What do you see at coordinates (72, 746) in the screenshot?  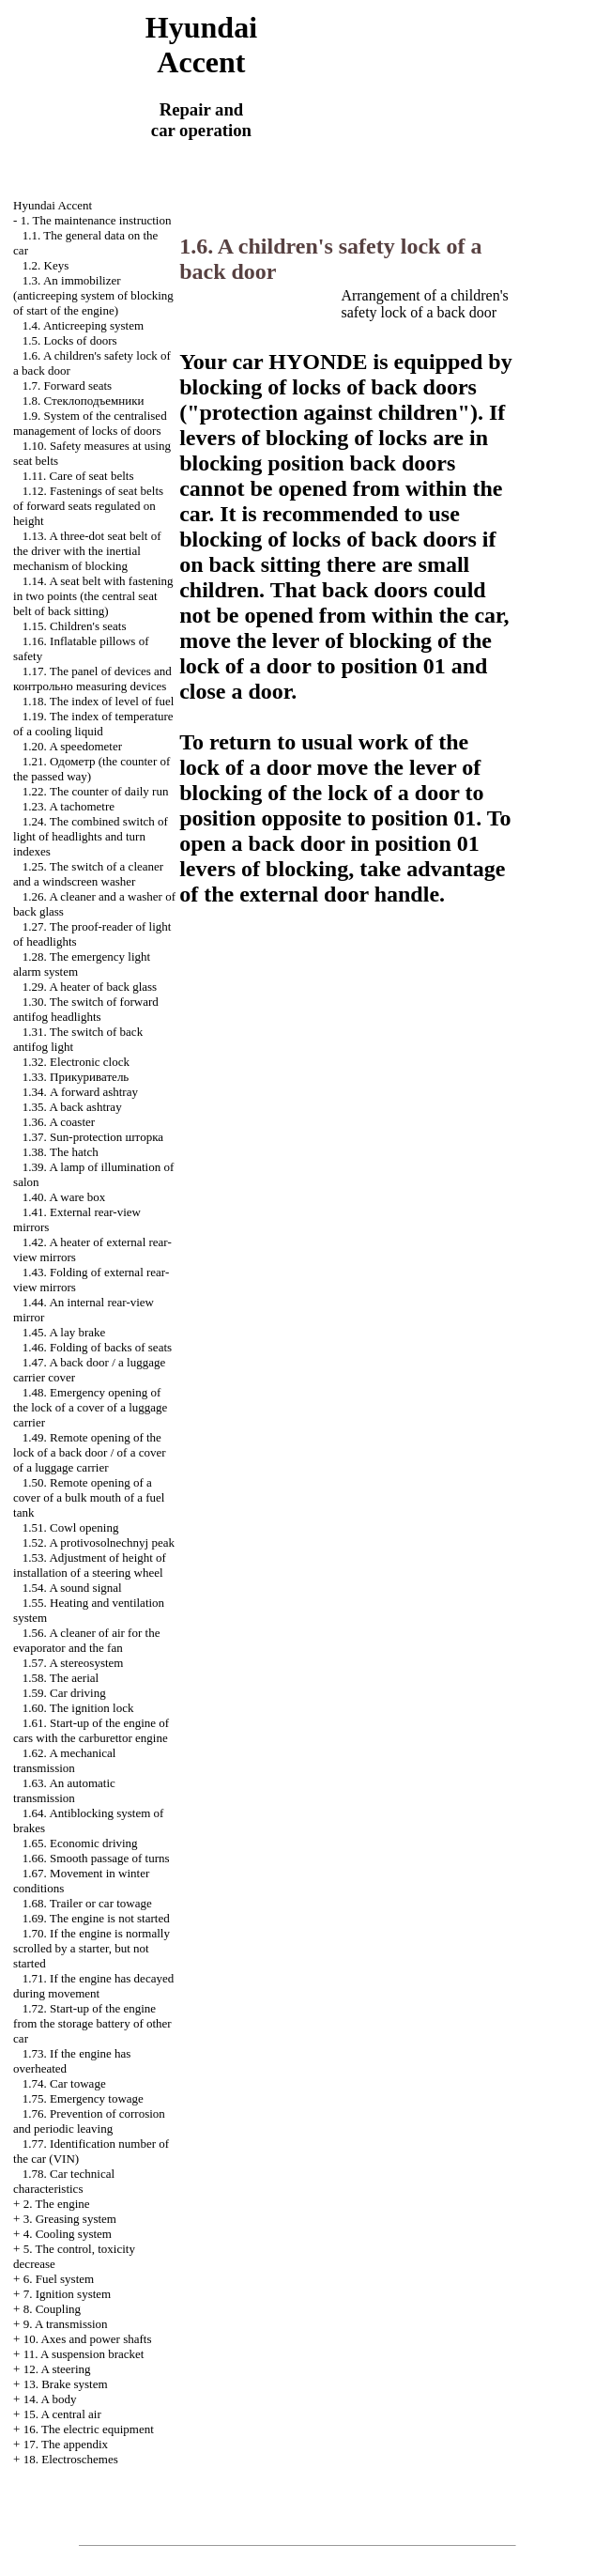 I see `1.20. A speedometer` at bounding box center [72, 746].